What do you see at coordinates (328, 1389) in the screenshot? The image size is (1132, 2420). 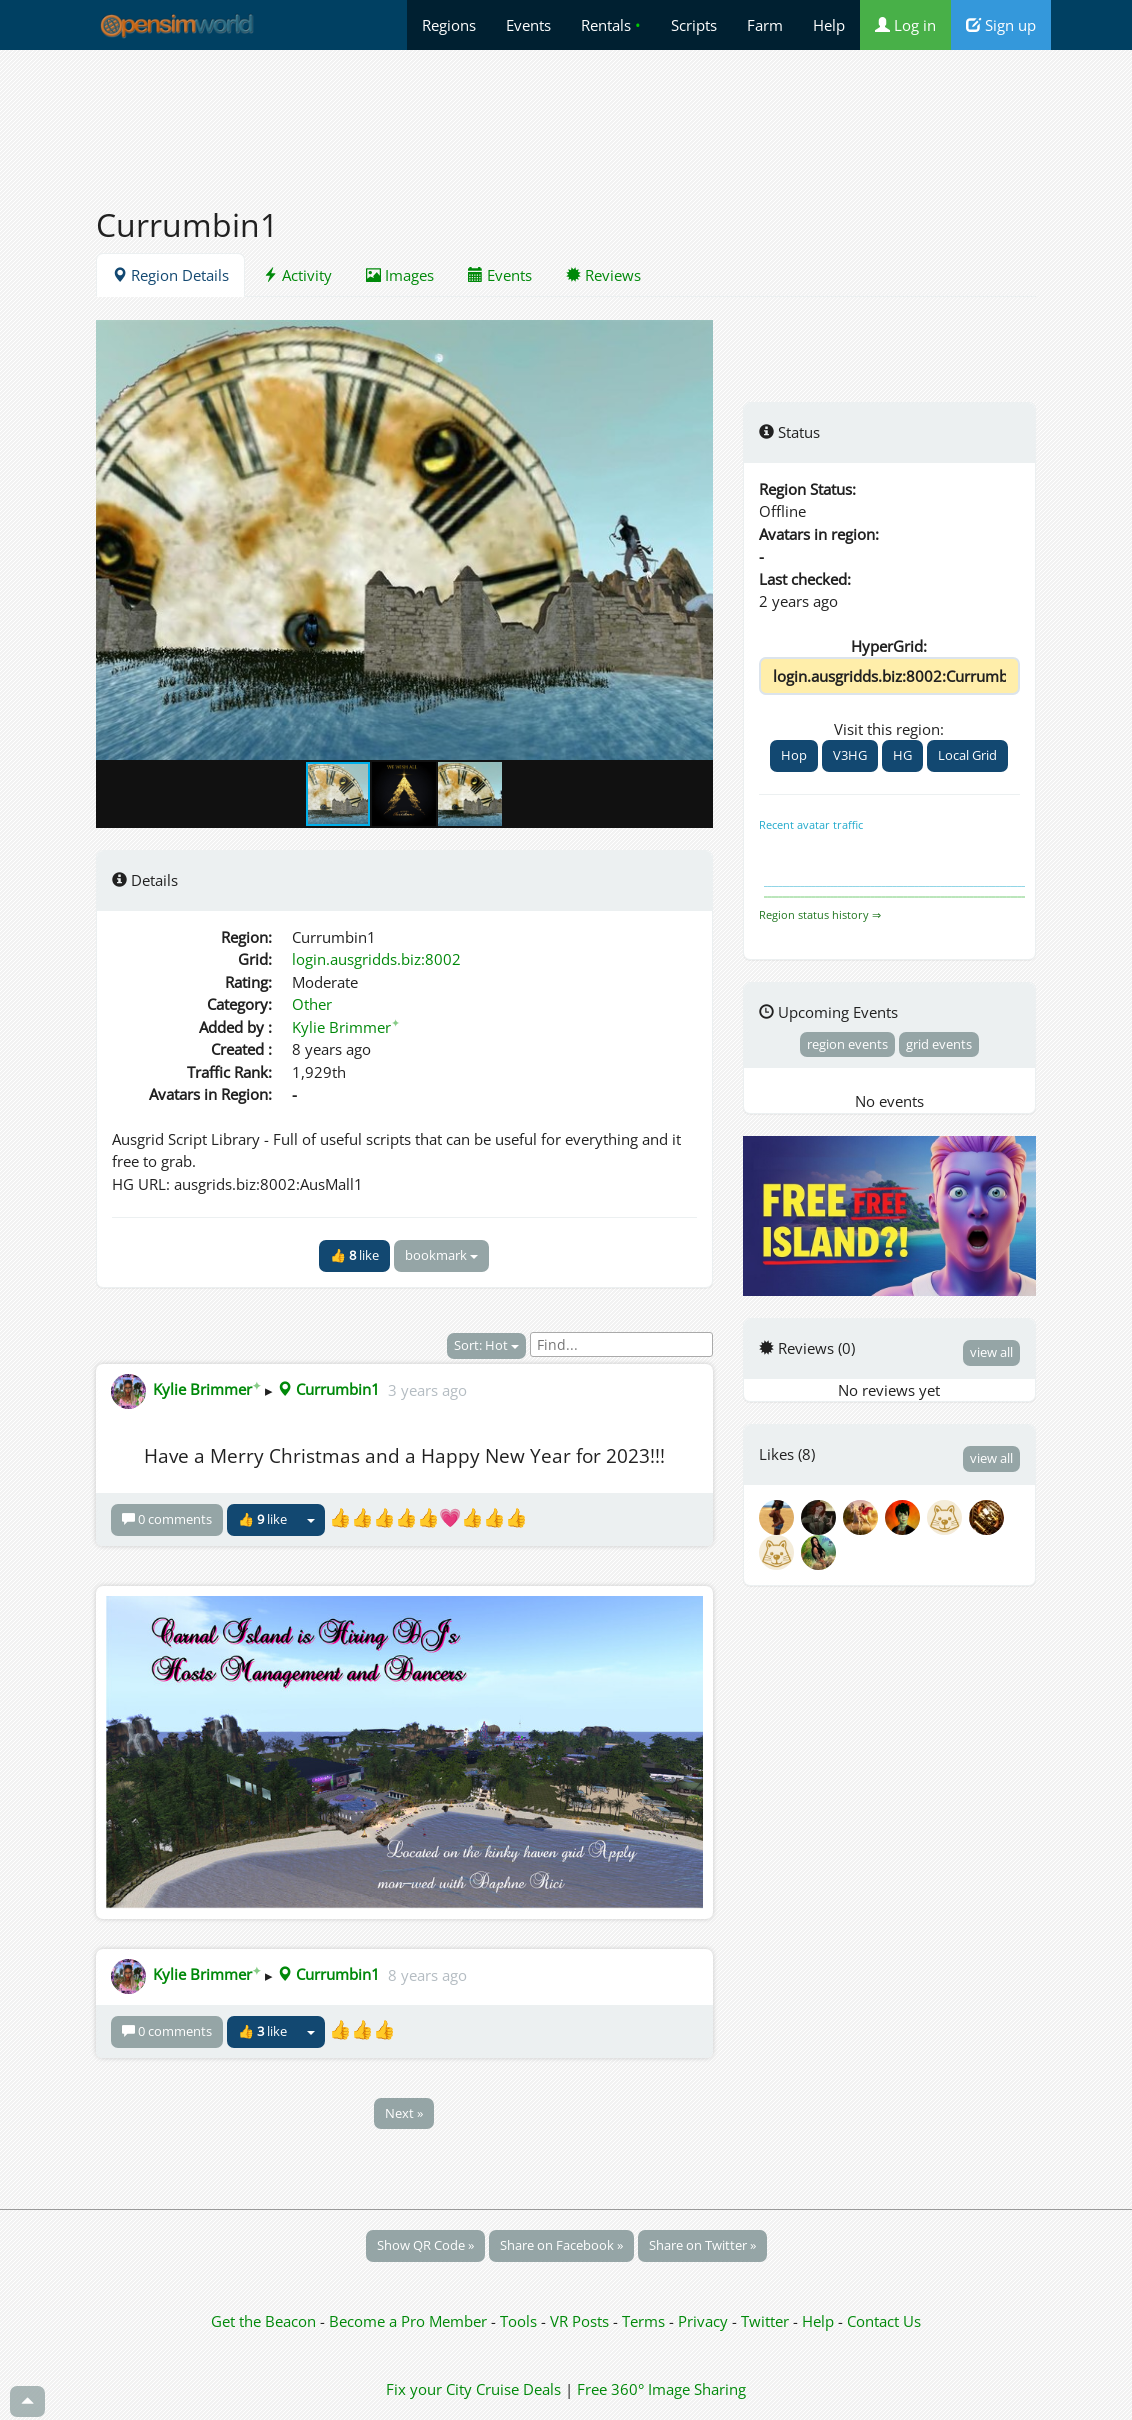 I see `Currumbin1` at bounding box center [328, 1389].